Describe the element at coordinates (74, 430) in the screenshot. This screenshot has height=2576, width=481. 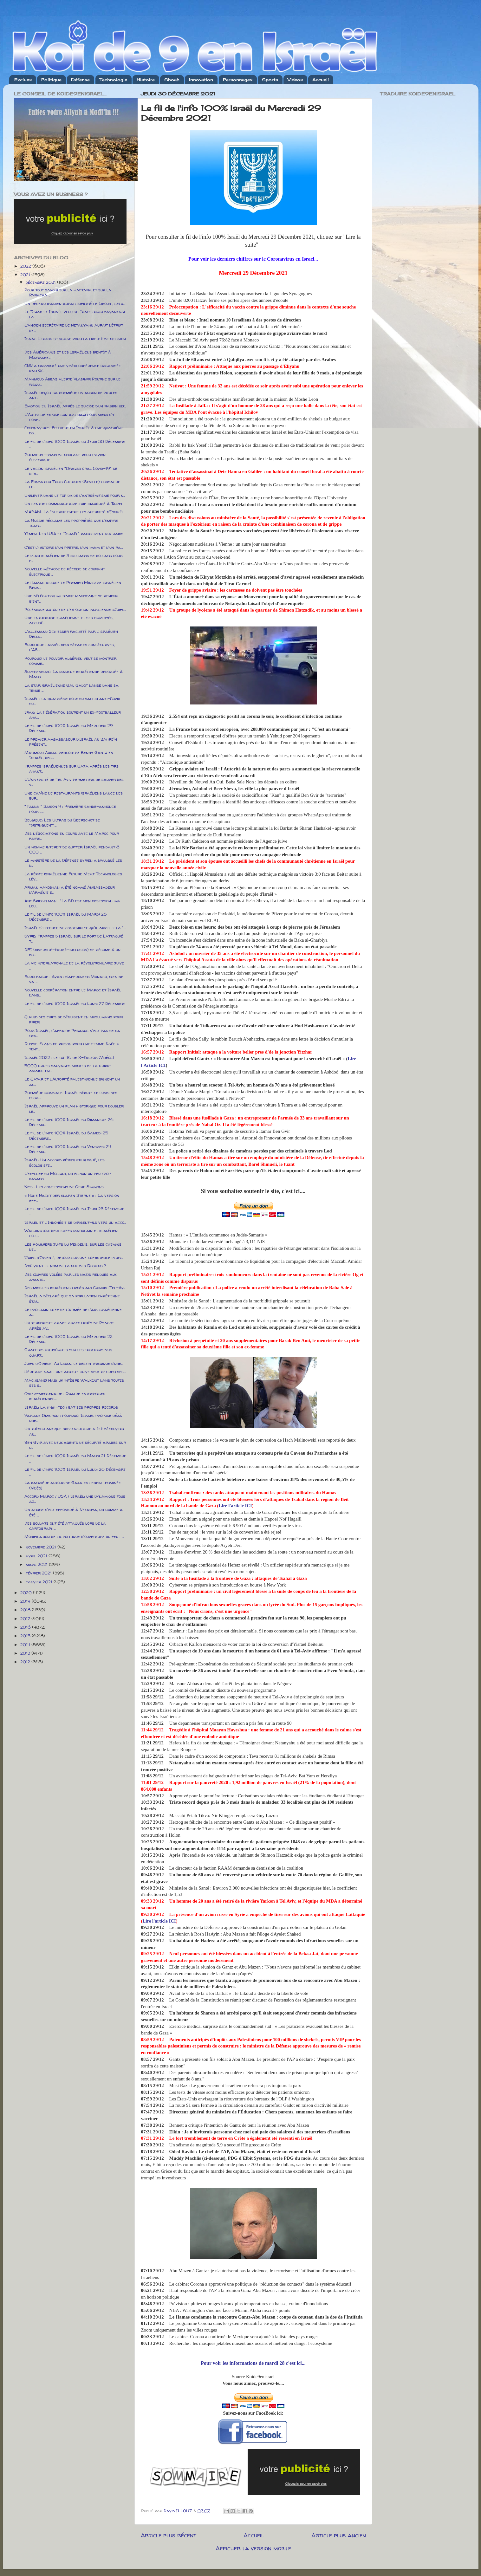
I see `Coronavirus: Feu vert en Israël à une quatrième do...` at that location.